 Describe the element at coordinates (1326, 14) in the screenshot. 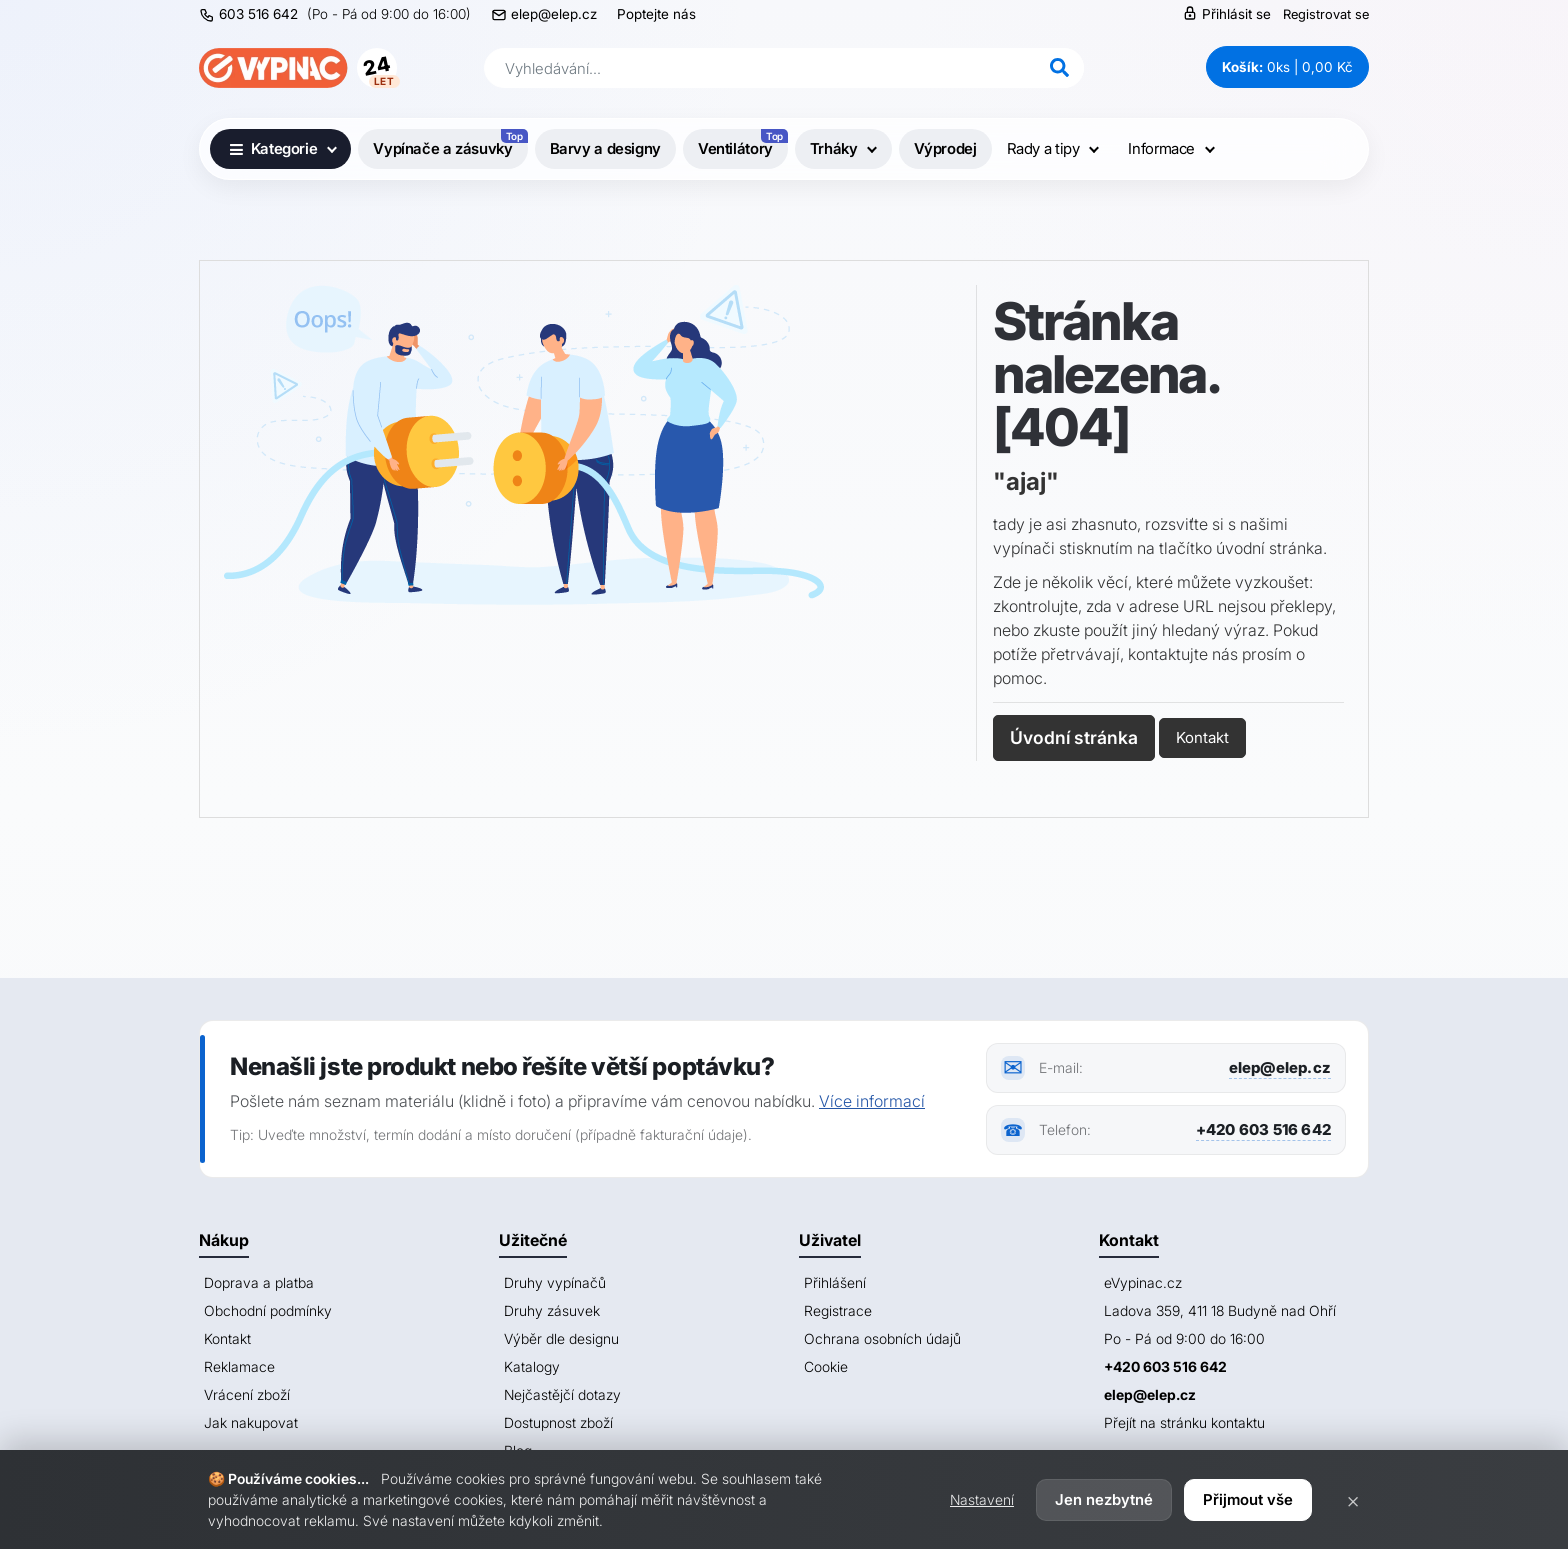

I see `Registrovat se` at that location.